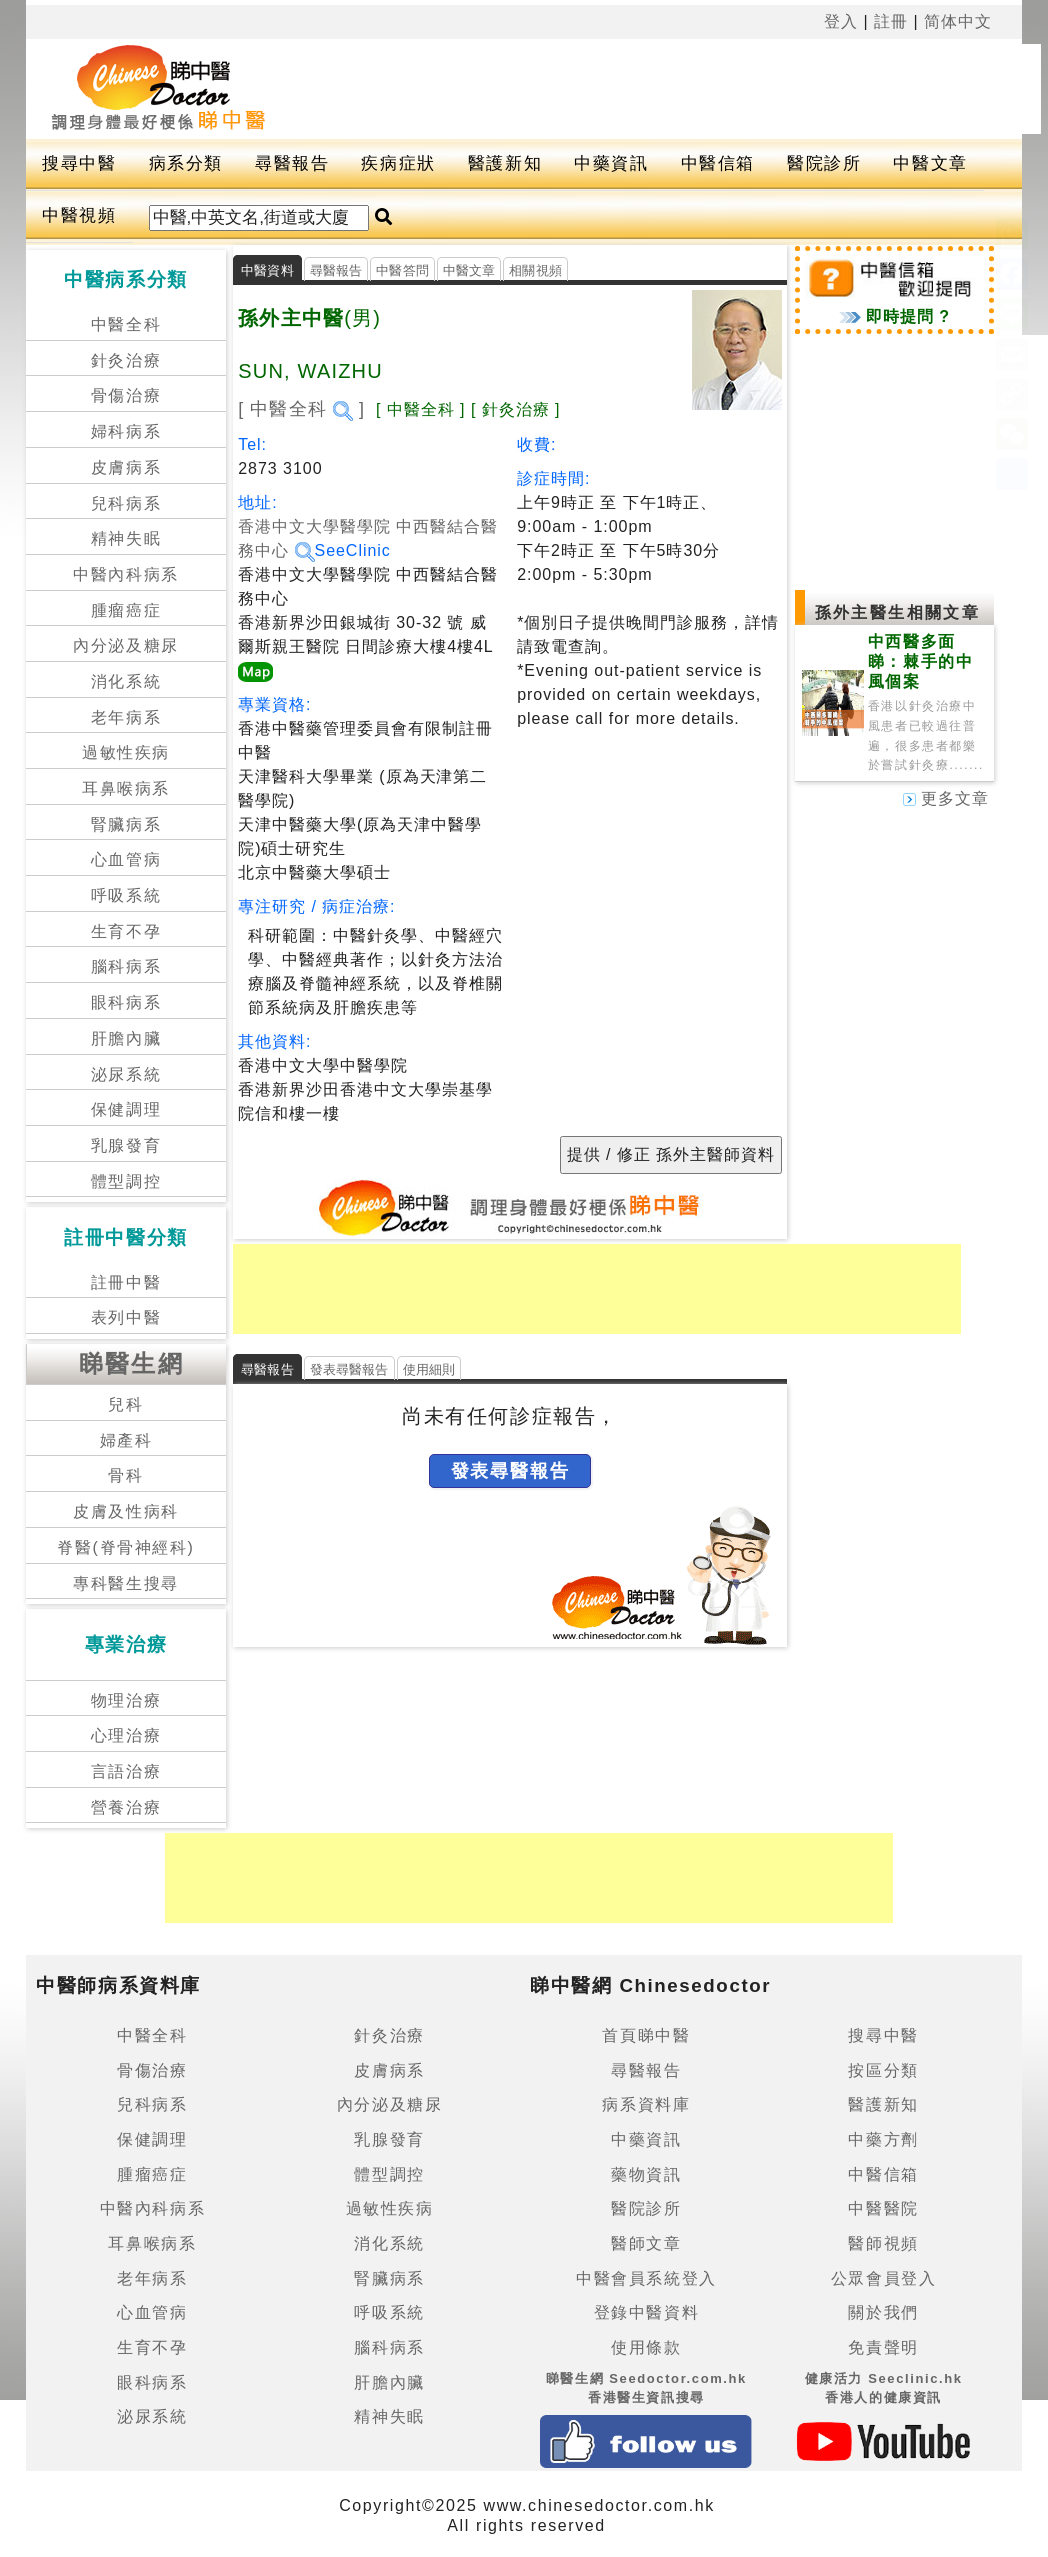 The width and height of the screenshot is (1048, 2557). Describe the element at coordinates (125, 1475) in the screenshot. I see `骨科` at that location.